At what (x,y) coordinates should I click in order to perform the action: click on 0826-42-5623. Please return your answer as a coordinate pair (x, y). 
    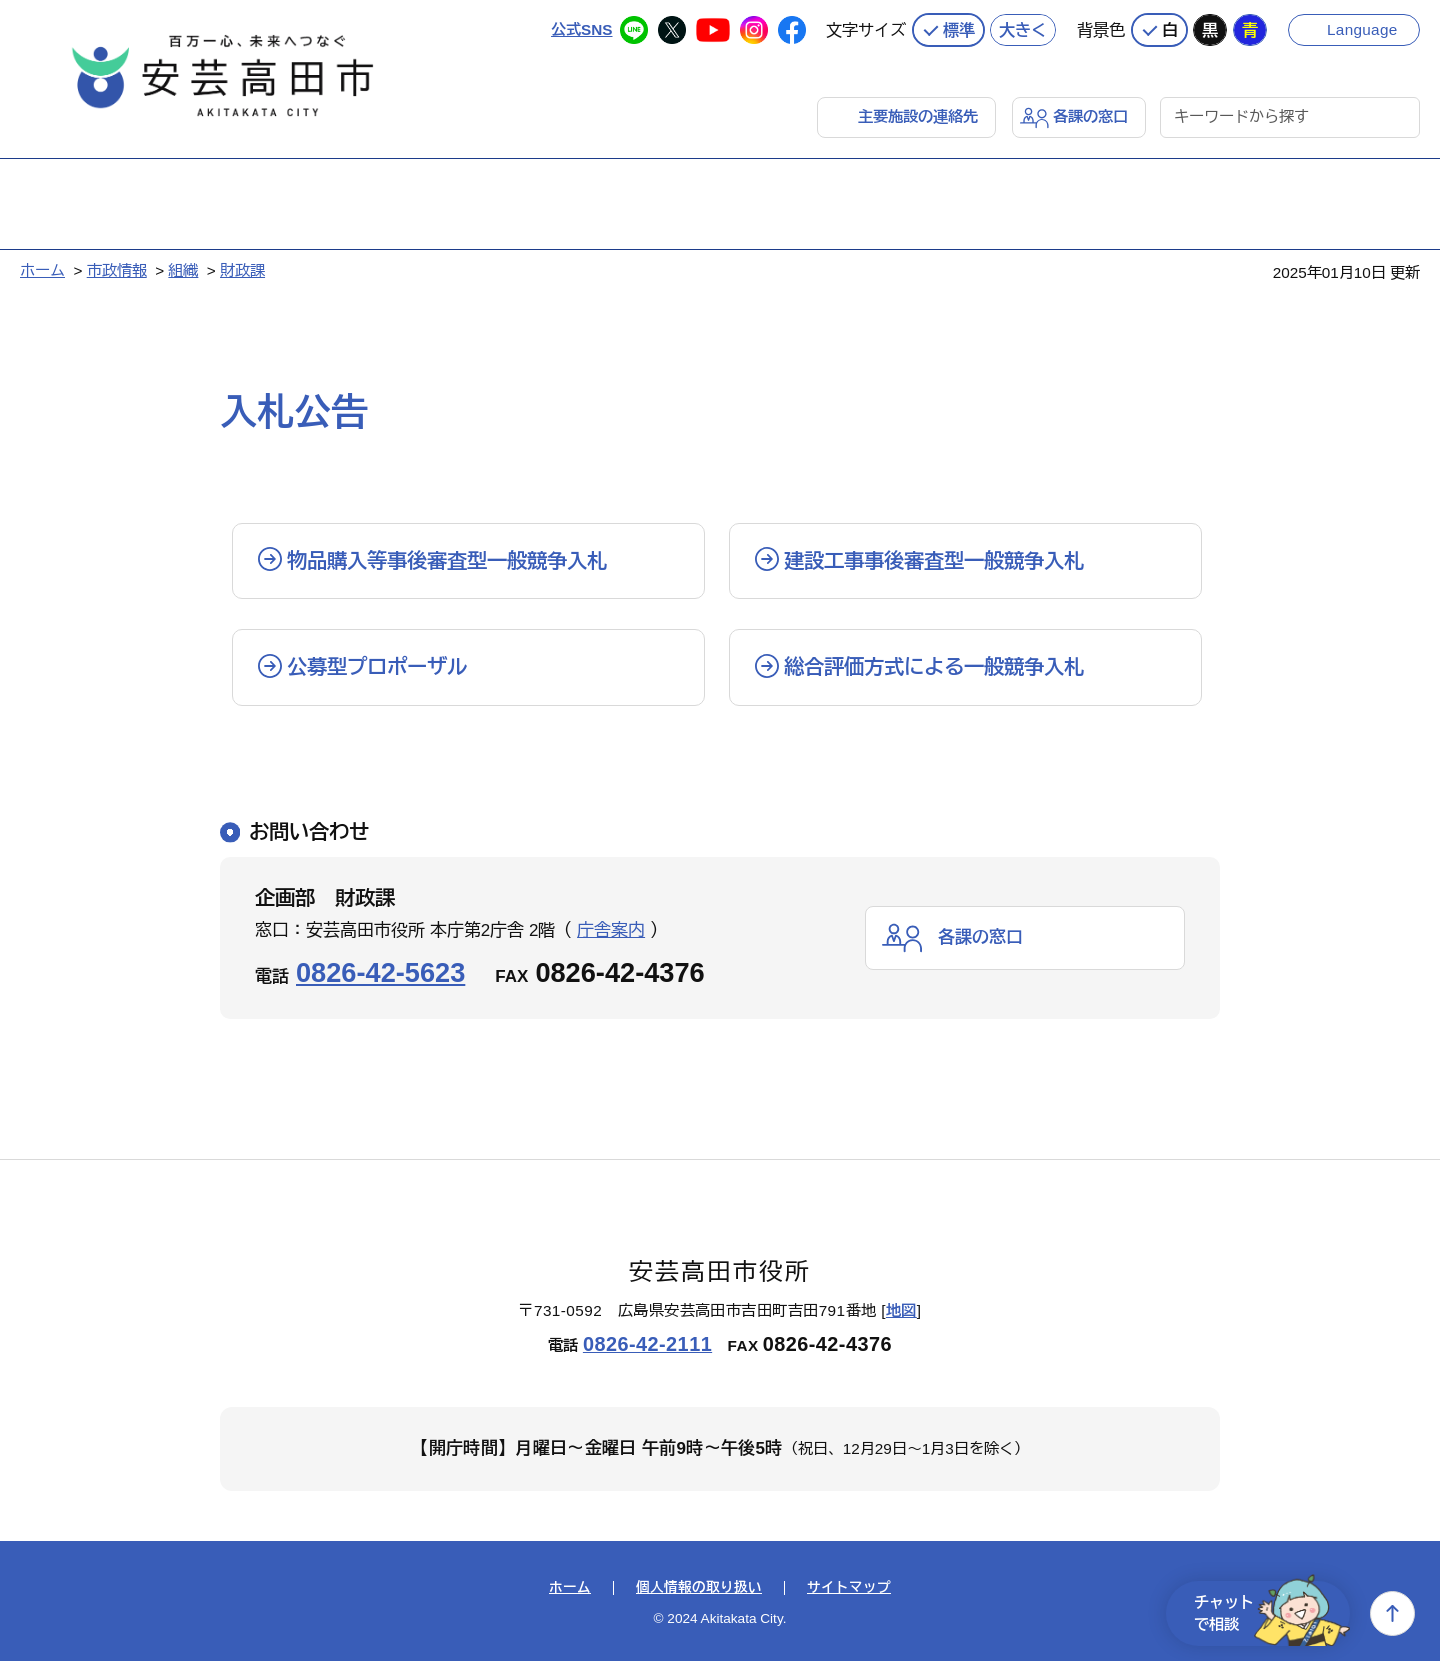
    Looking at the image, I should click on (380, 972).